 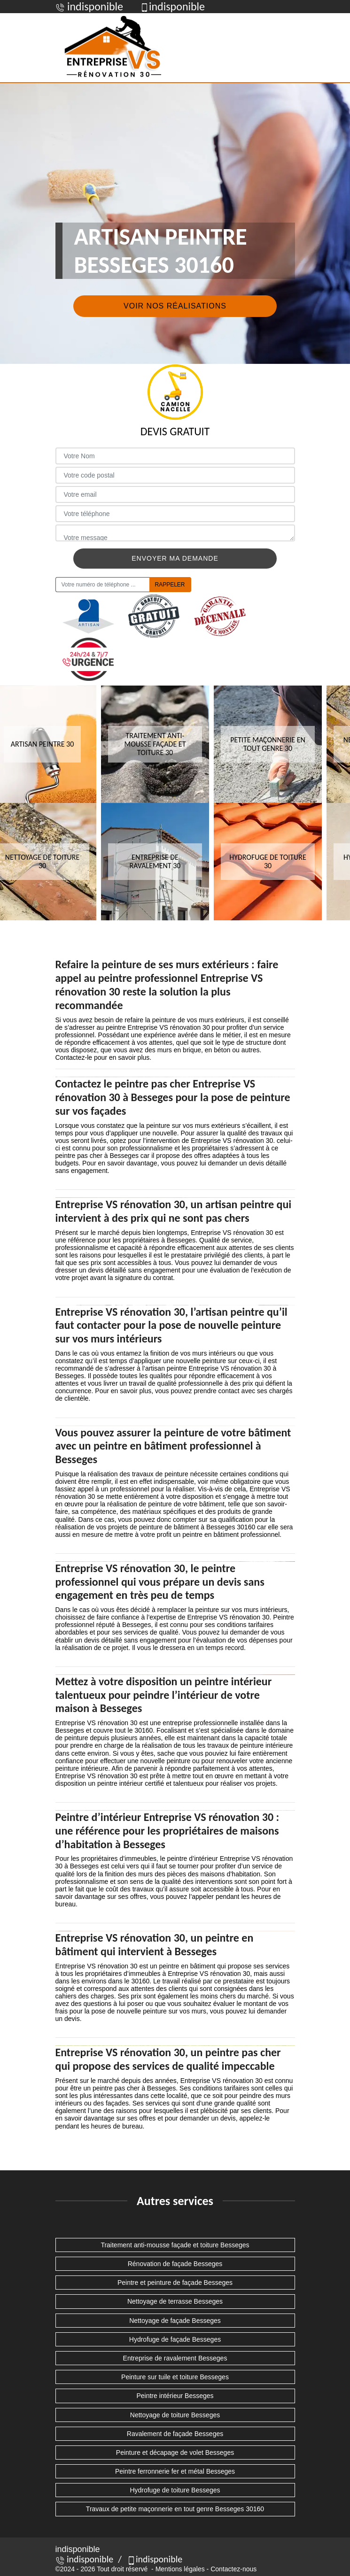 What do you see at coordinates (175, 2433) in the screenshot?
I see `Ravalement de façade Besseges` at bounding box center [175, 2433].